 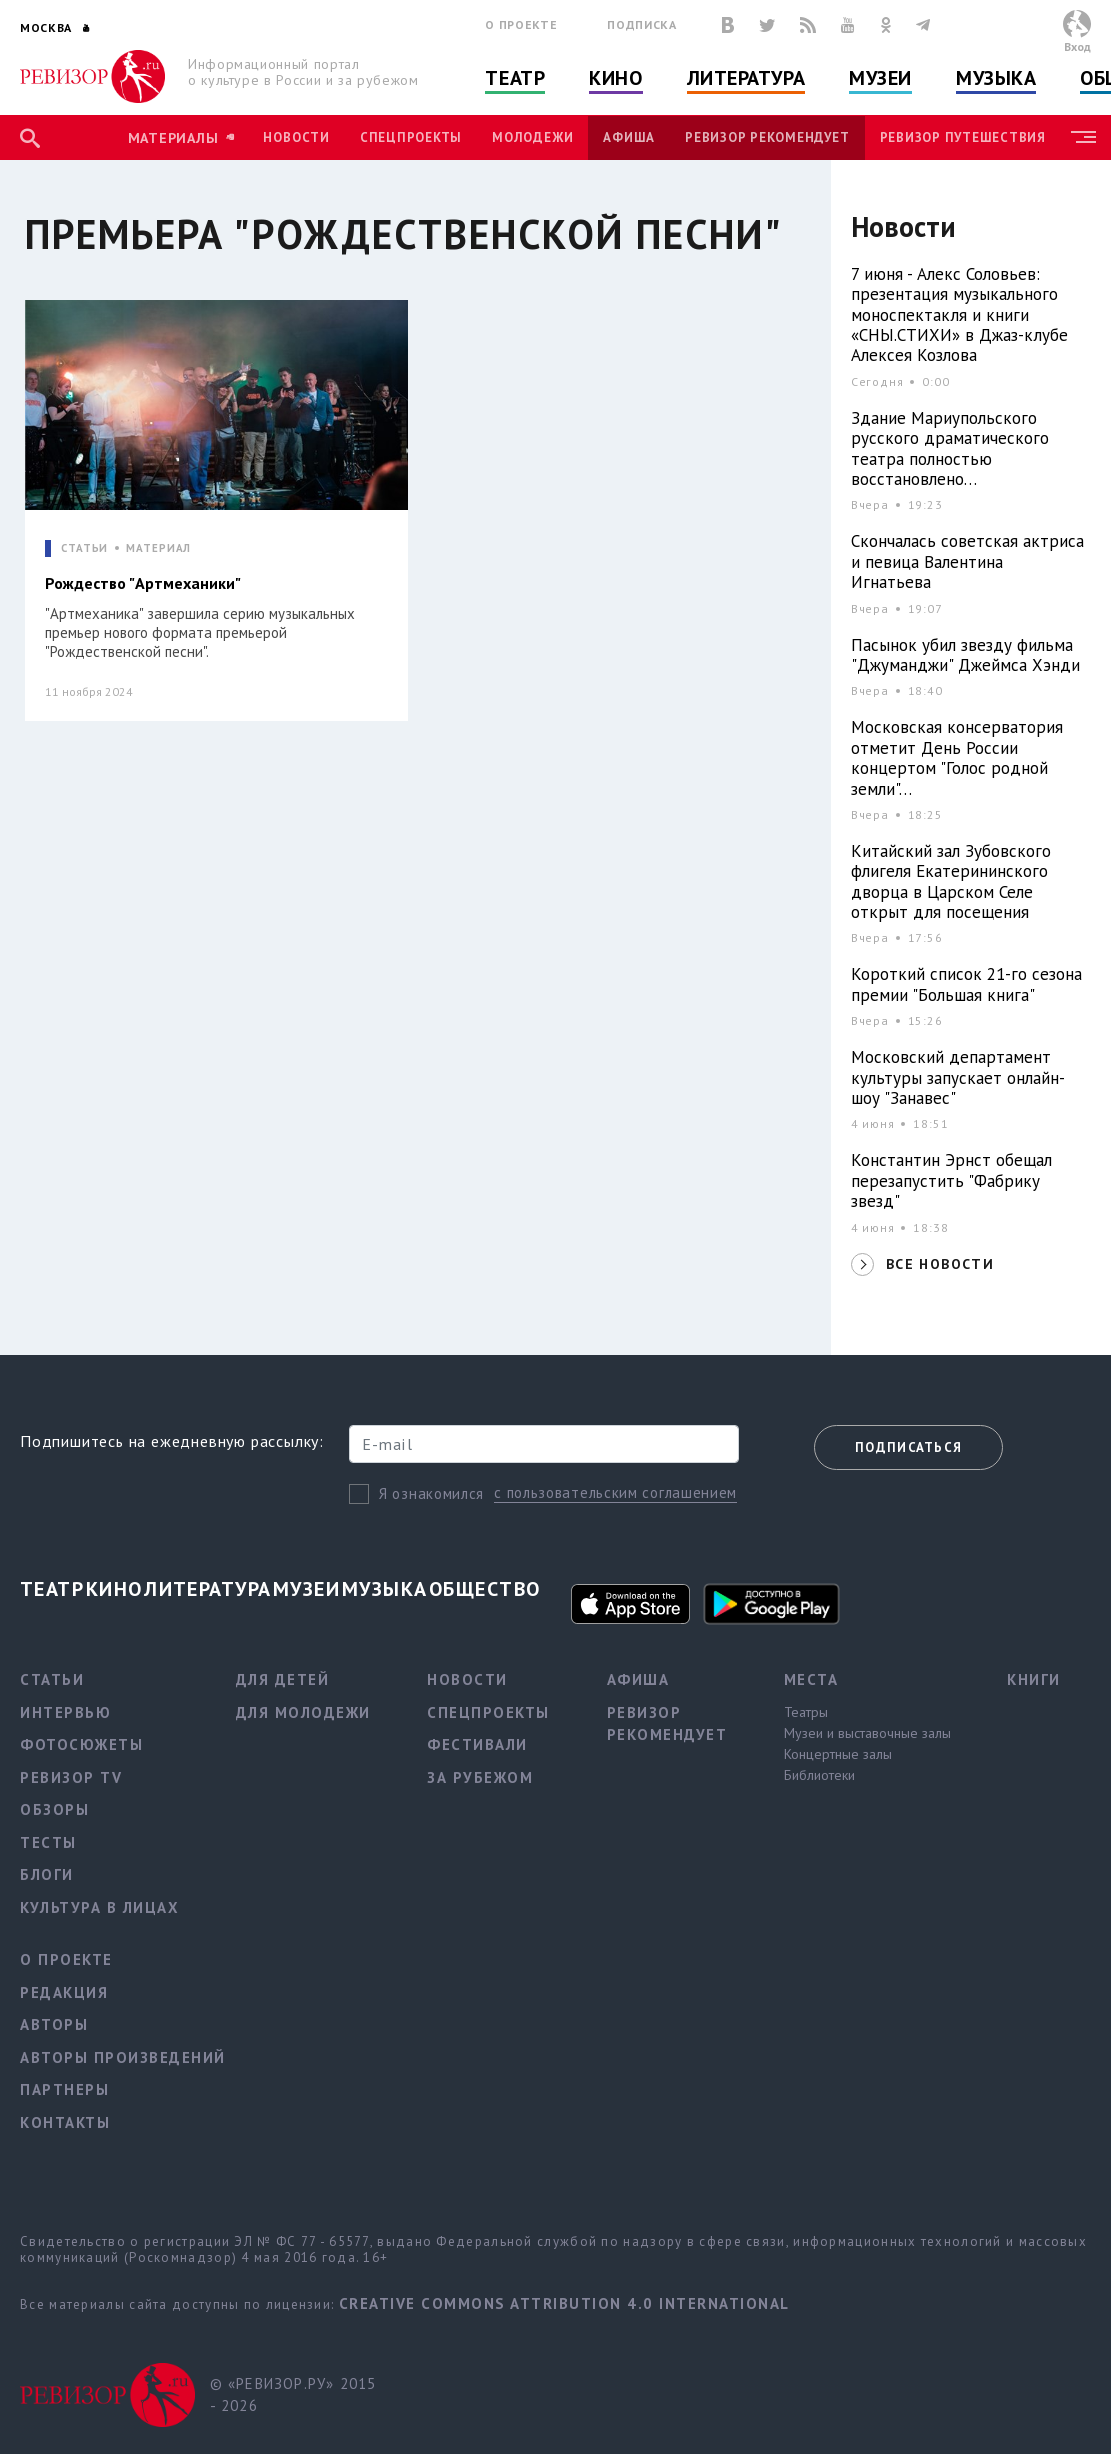 I want to click on Театры, so click(x=806, y=1712).